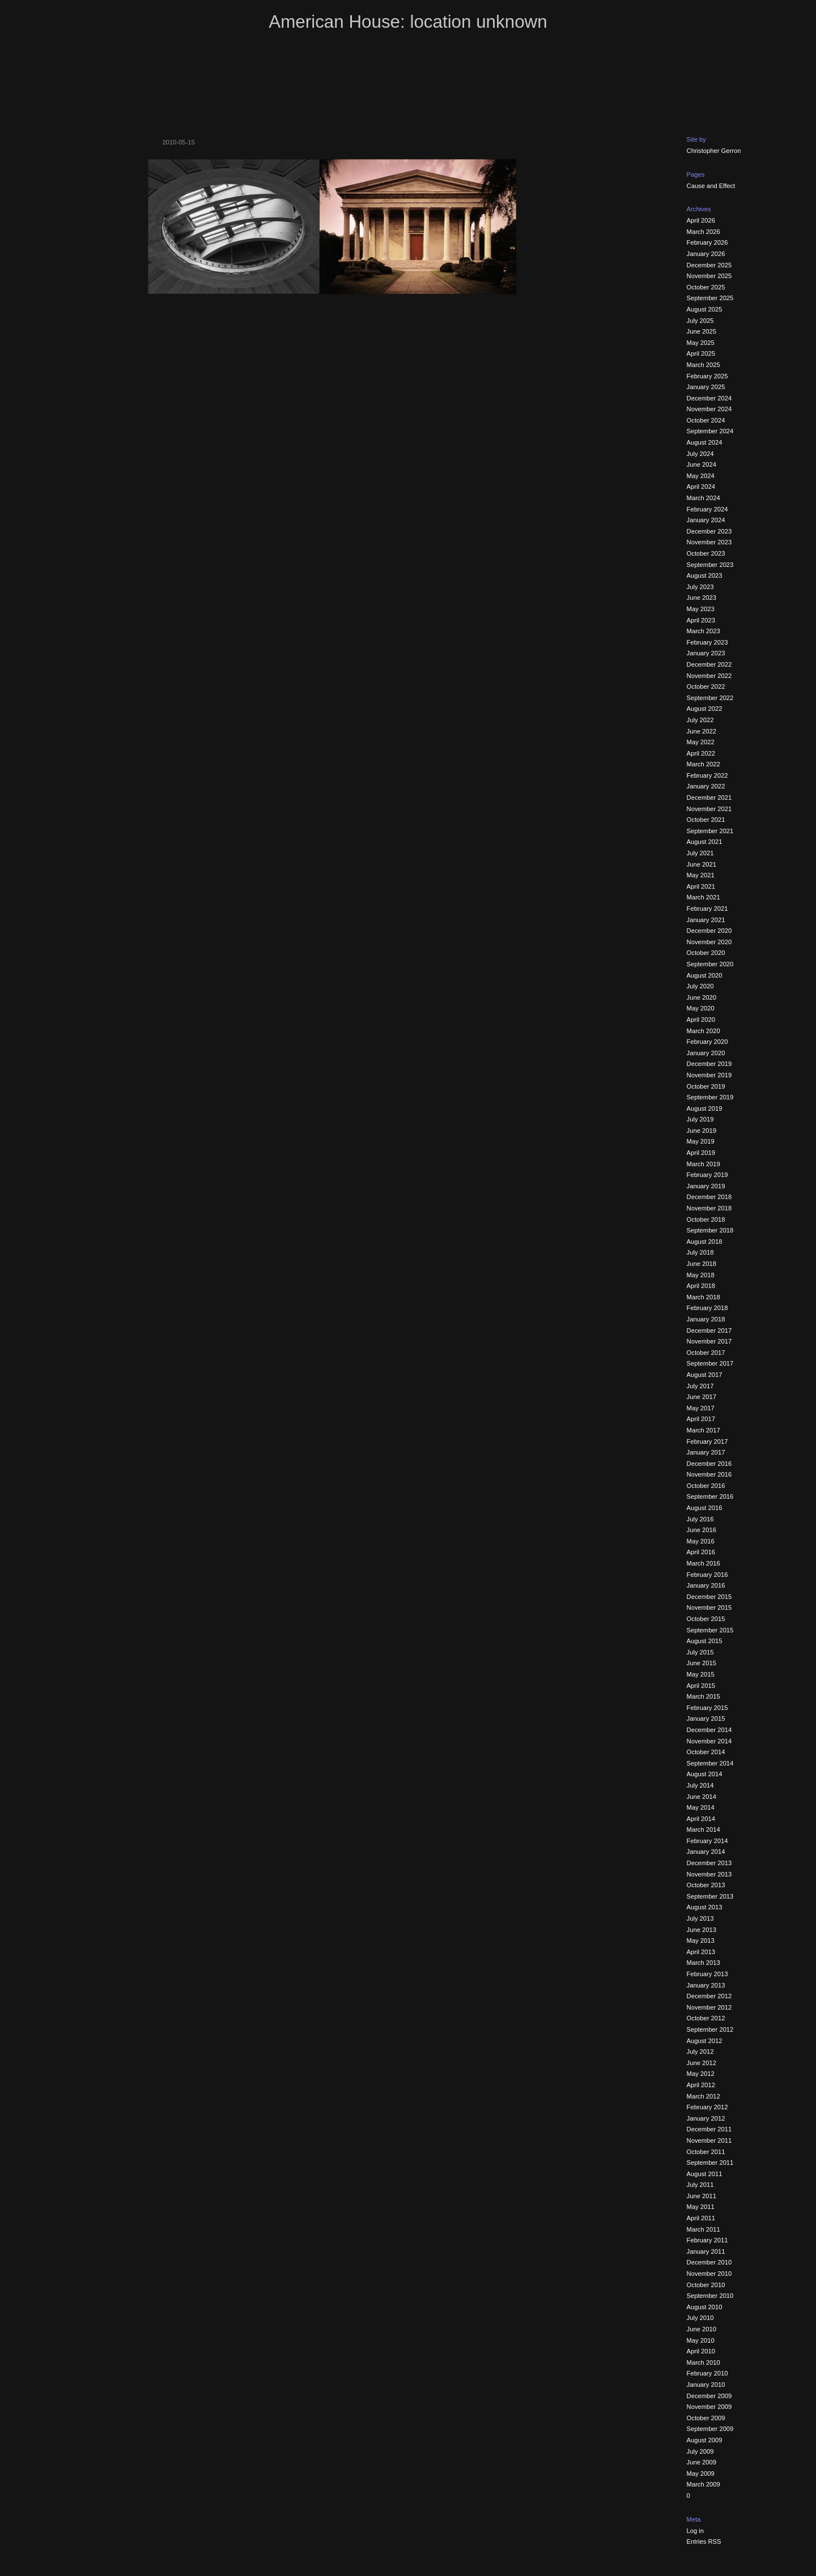  Describe the element at coordinates (701, 2462) in the screenshot. I see `June 2009` at that location.